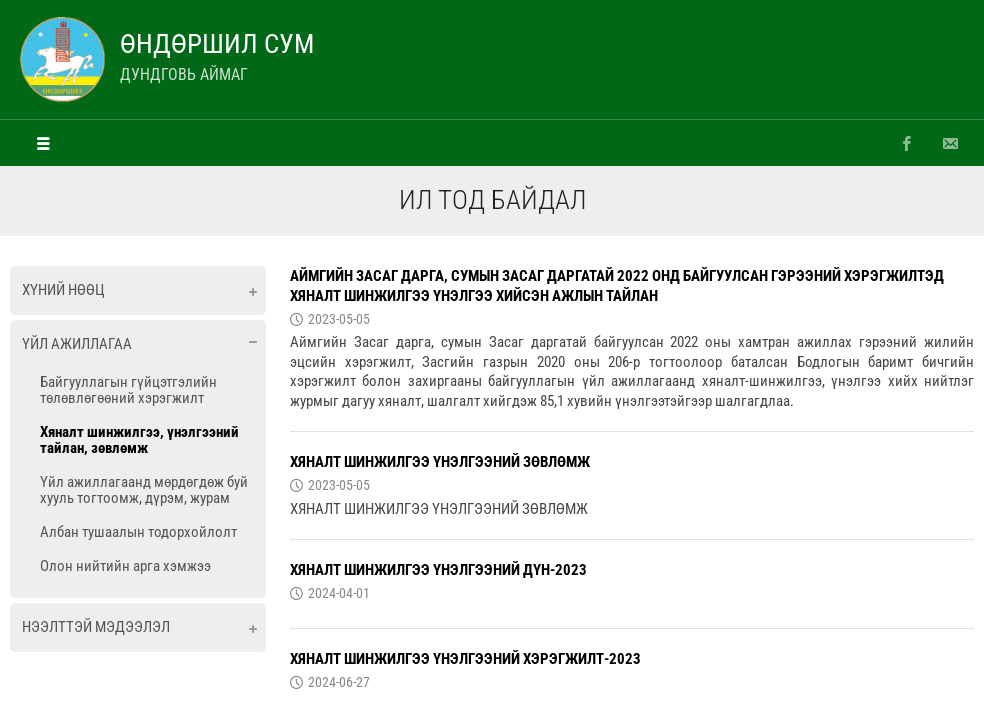 The image size is (984, 720). Describe the element at coordinates (339, 319) in the screenshot. I see `2023-05-05` at that location.